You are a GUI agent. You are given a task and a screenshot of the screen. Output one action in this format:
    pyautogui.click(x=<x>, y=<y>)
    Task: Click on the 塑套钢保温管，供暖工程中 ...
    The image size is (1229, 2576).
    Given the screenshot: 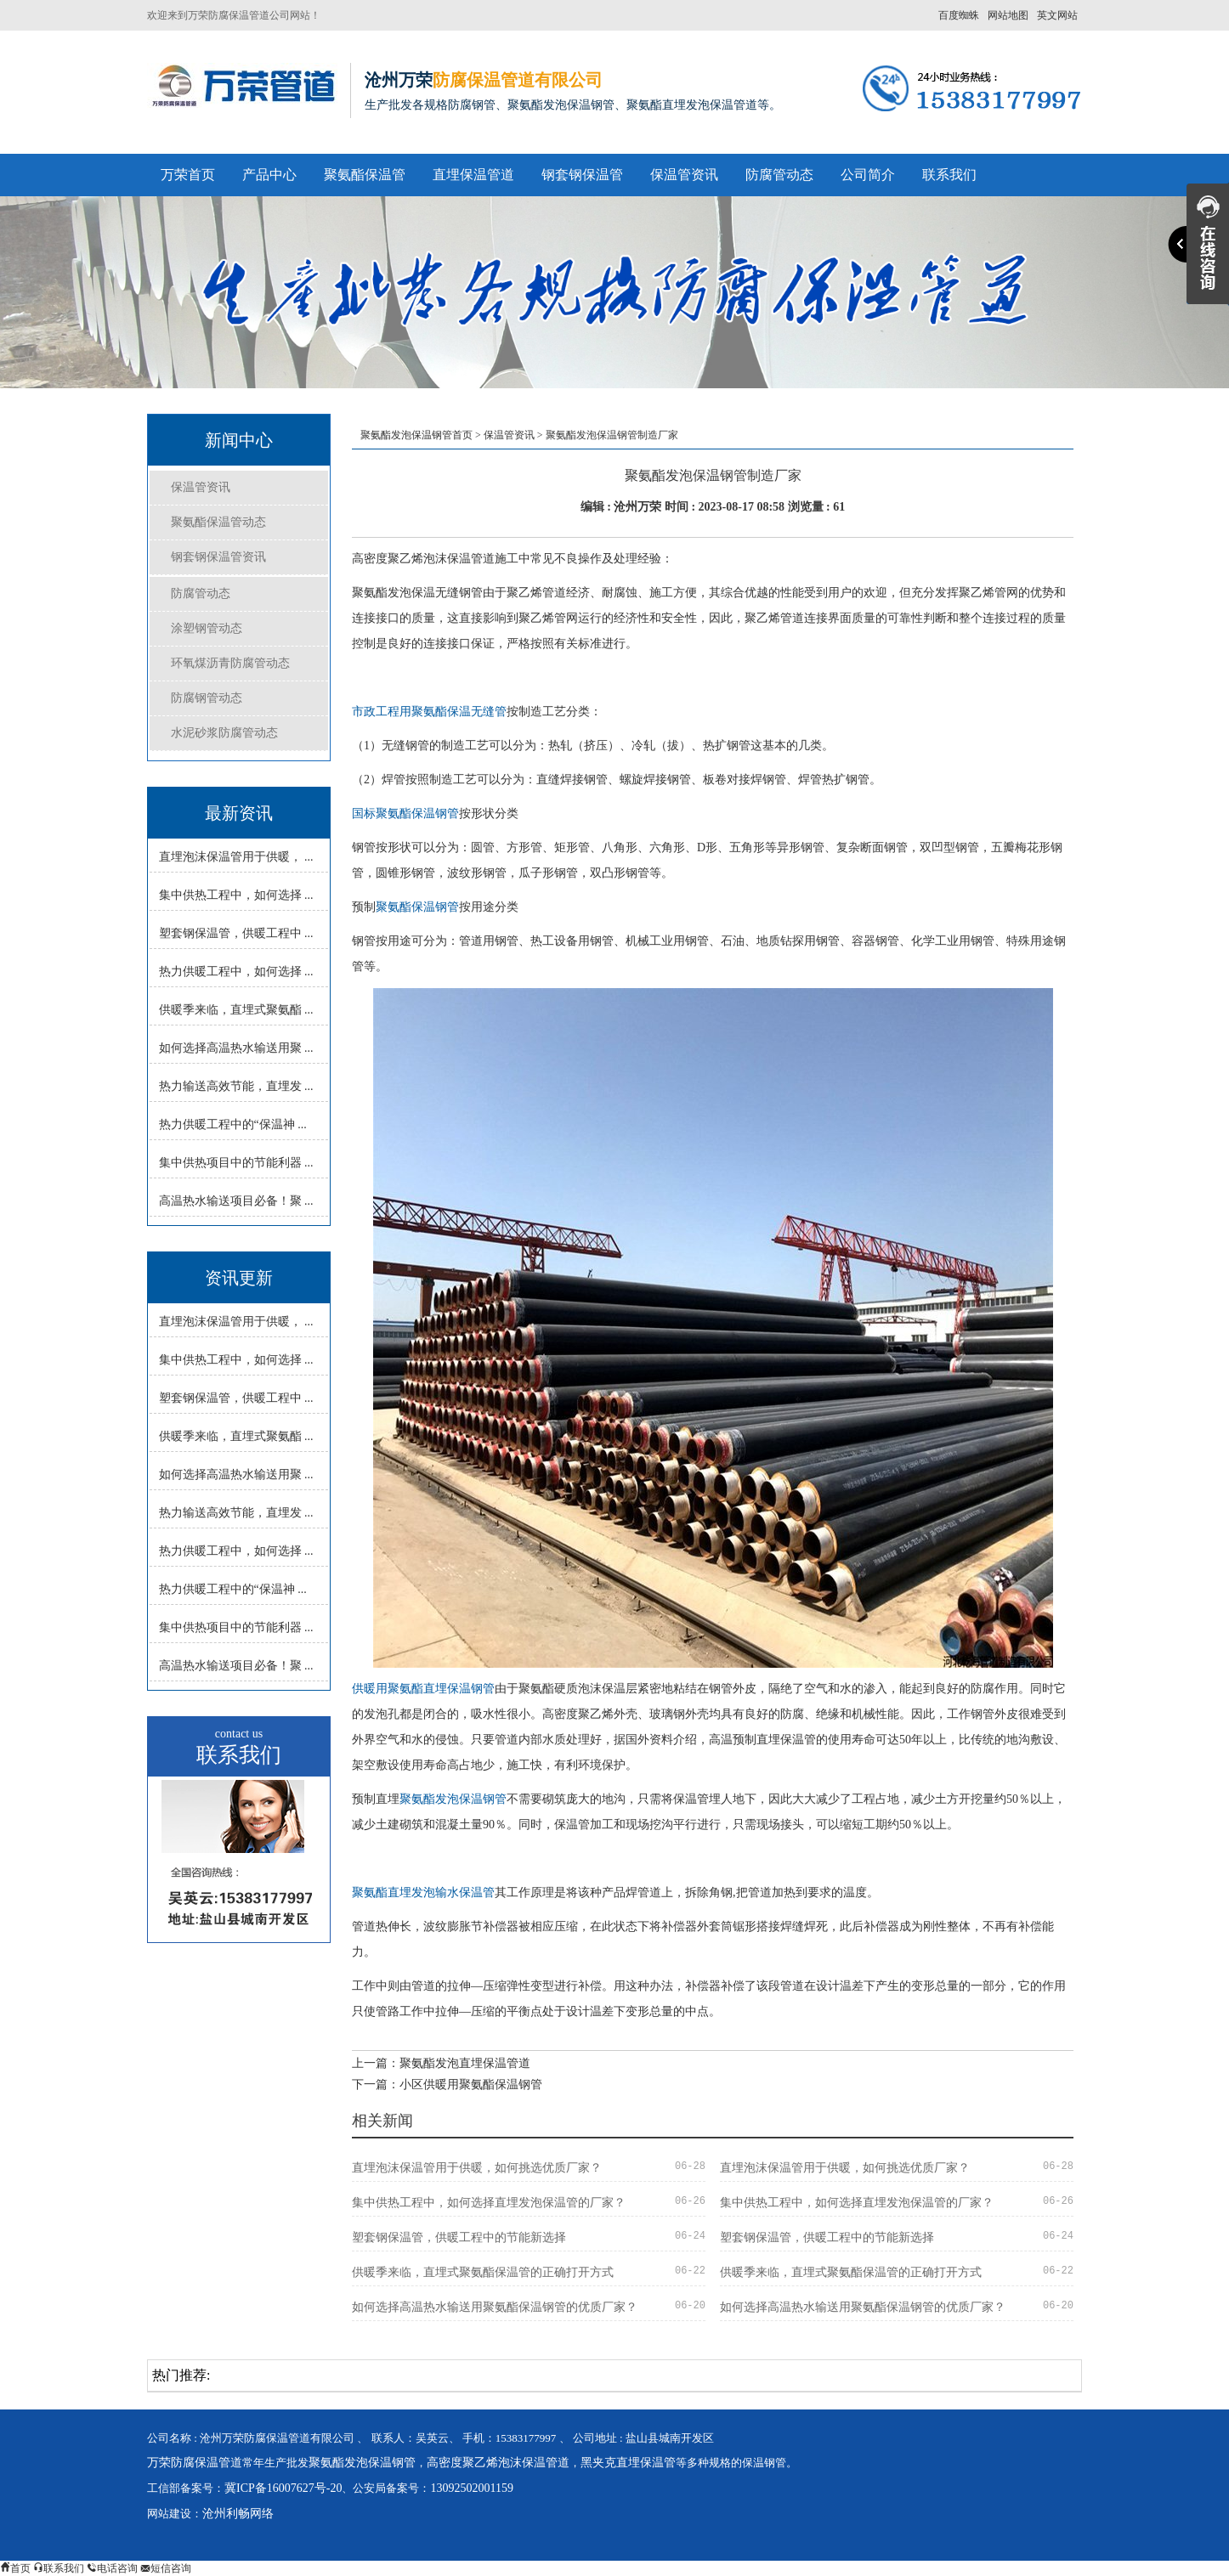 What is the action you would take?
    pyautogui.click(x=236, y=933)
    